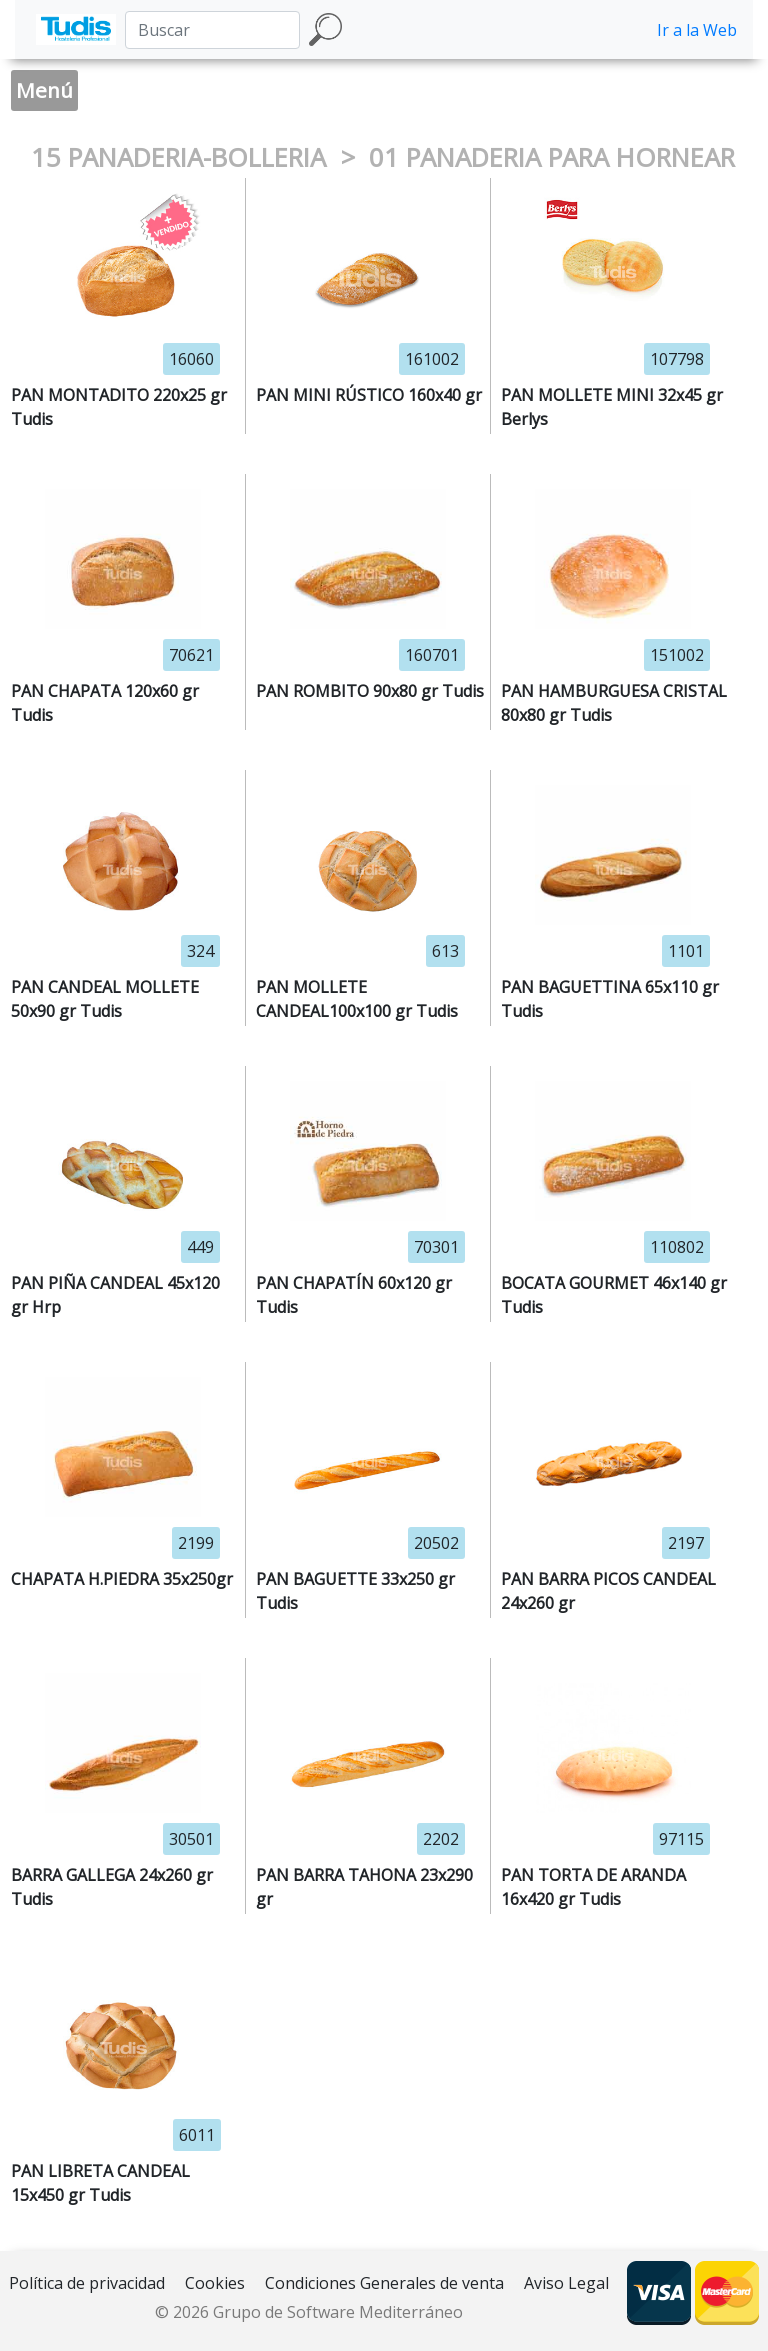  What do you see at coordinates (182, 157) in the screenshot?
I see `15 PANADERIA-BOLLERIA` at bounding box center [182, 157].